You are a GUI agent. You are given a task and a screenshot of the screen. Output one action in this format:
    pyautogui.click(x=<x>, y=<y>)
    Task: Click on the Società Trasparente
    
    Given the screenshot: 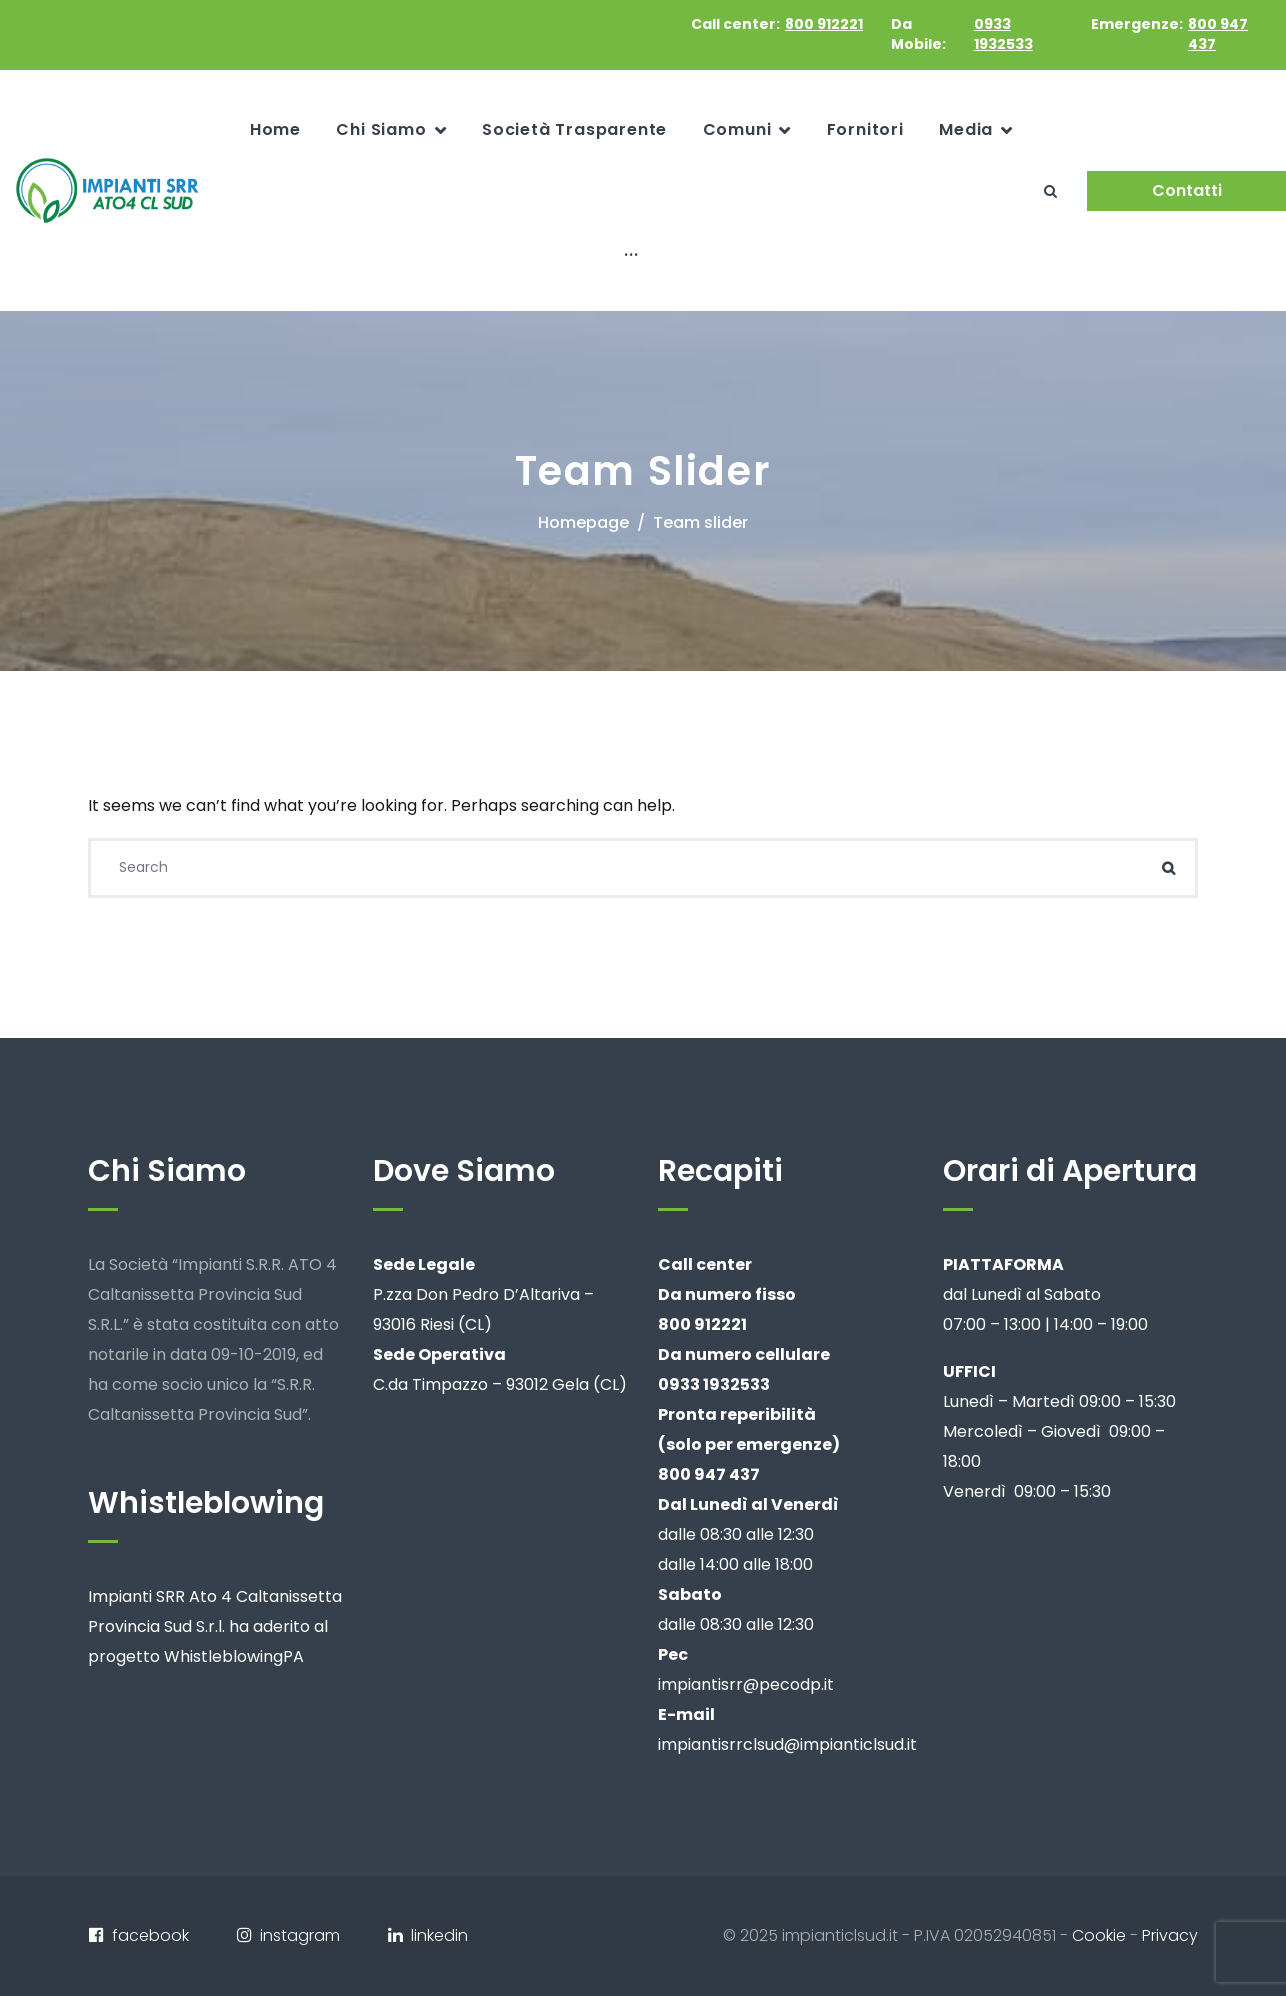 What is the action you would take?
    pyautogui.click(x=574, y=129)
    